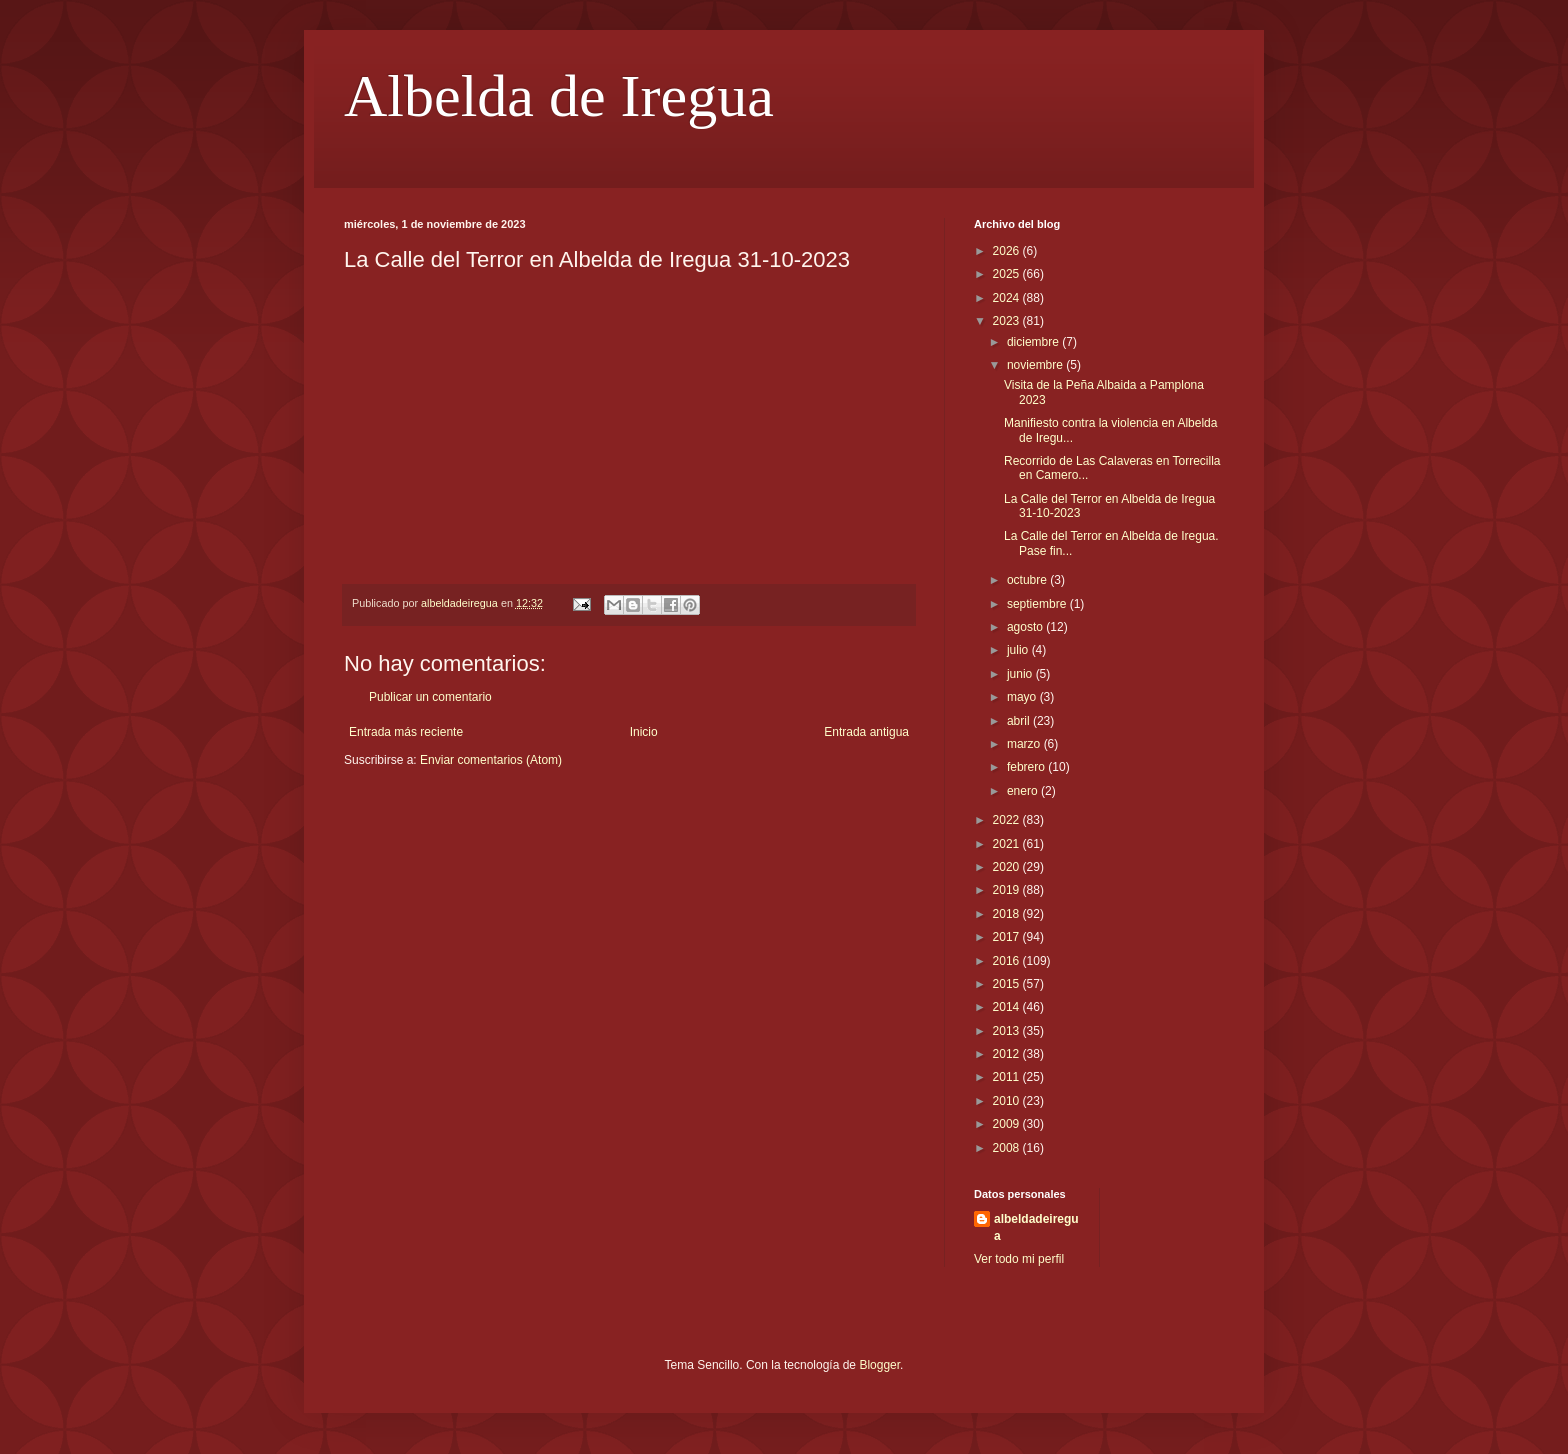 This screenshot has width=1568, height=1454. I want to click on 2010, so click(1008, 1101).